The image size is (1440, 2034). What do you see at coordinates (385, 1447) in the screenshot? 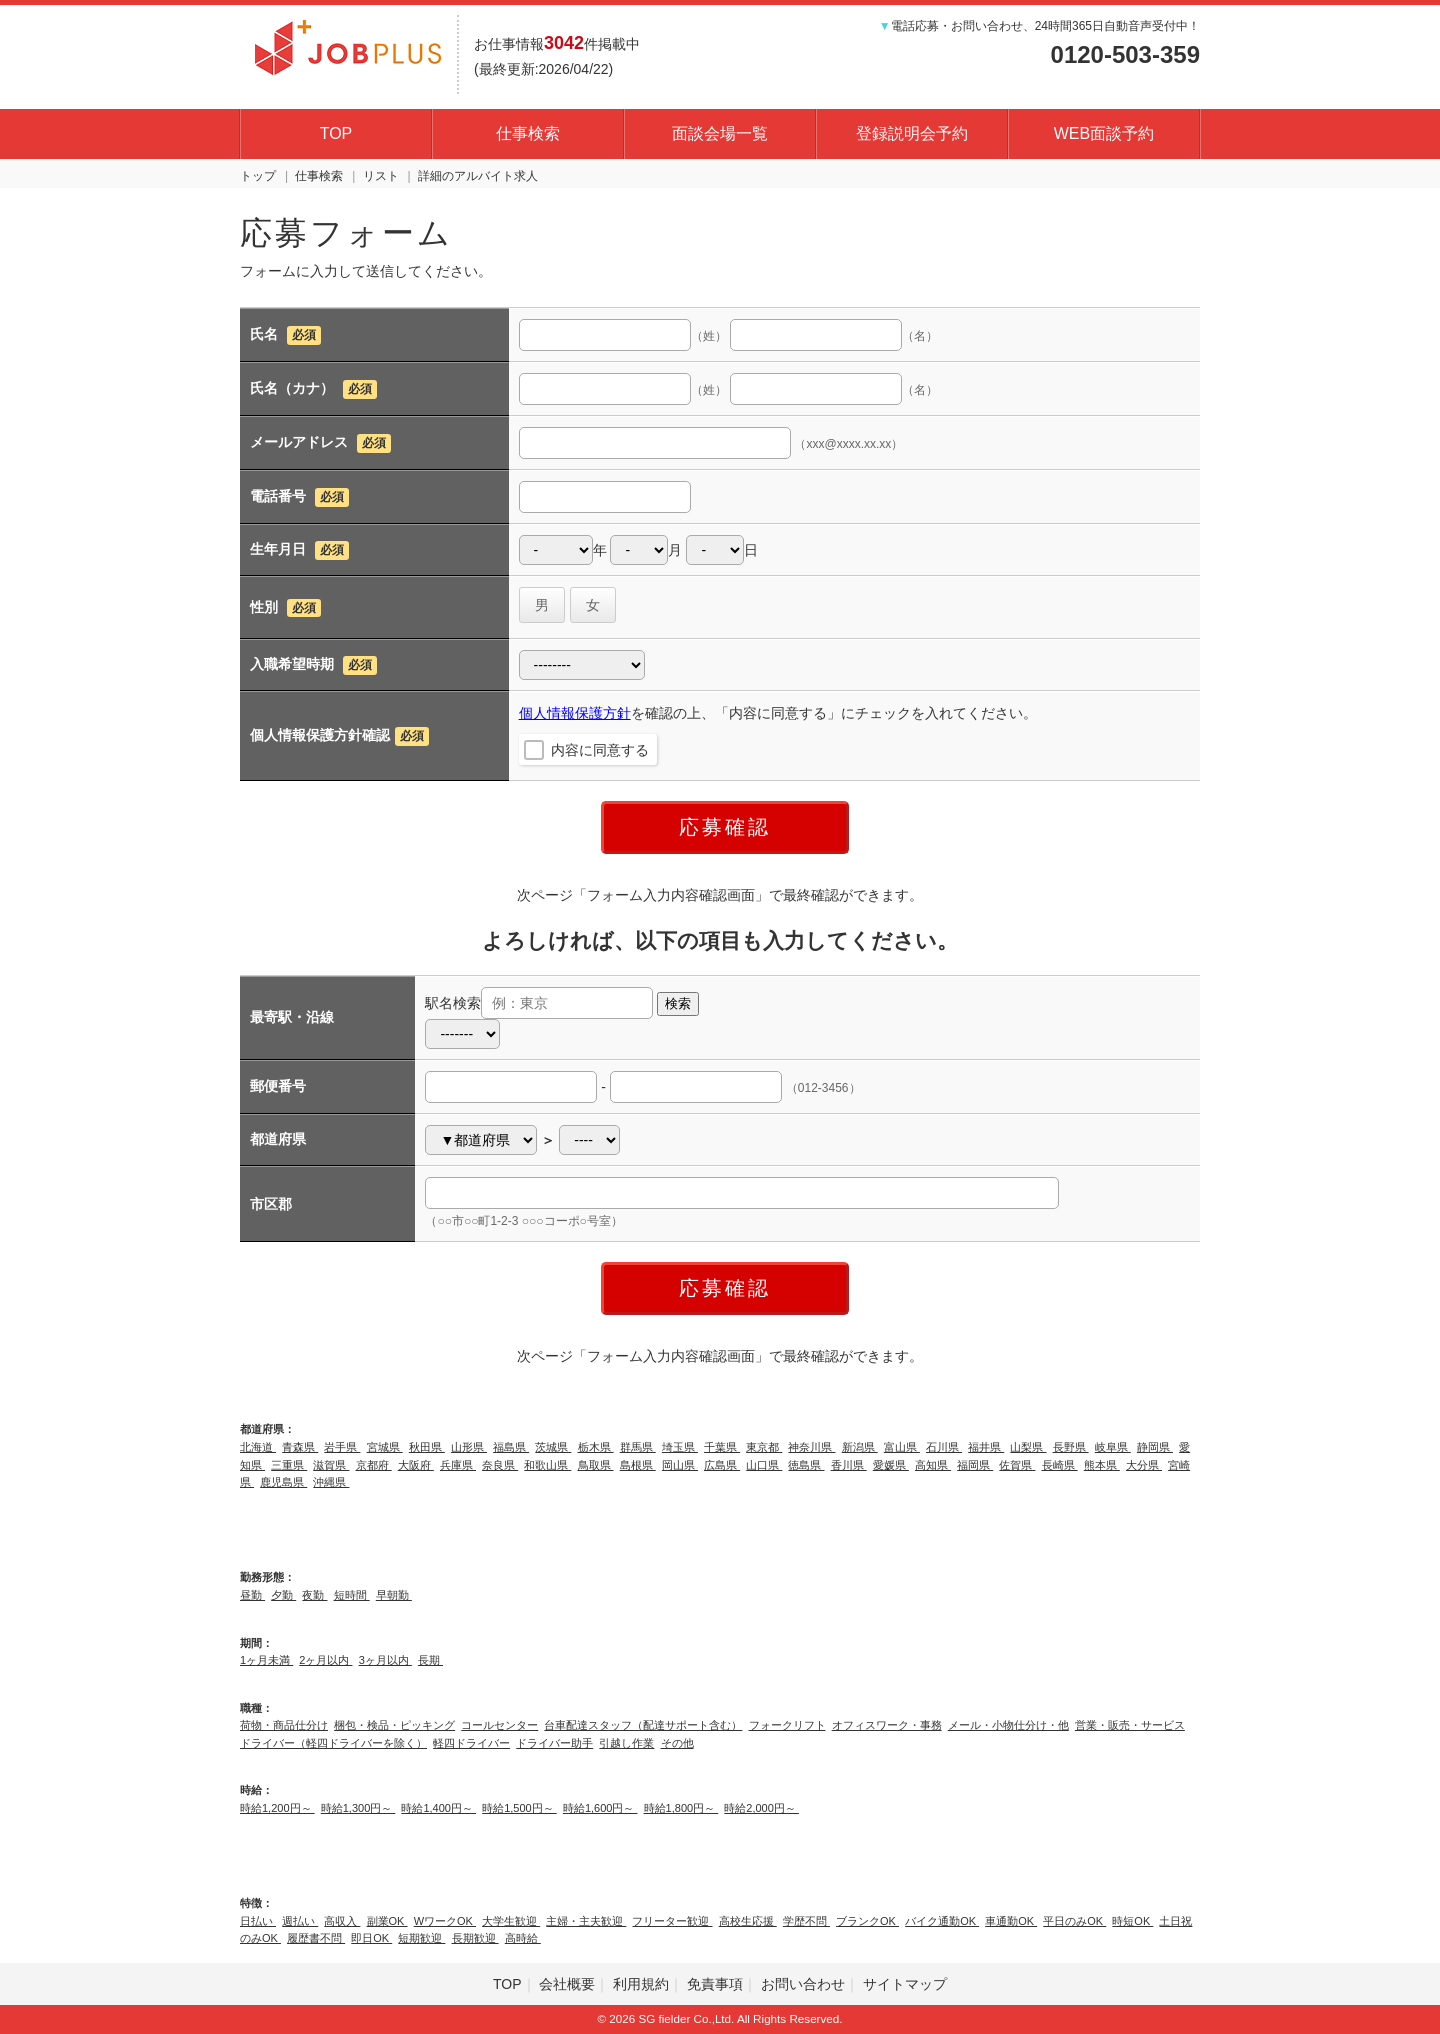
I see `宮城県` at bounding box center [385, 1447].